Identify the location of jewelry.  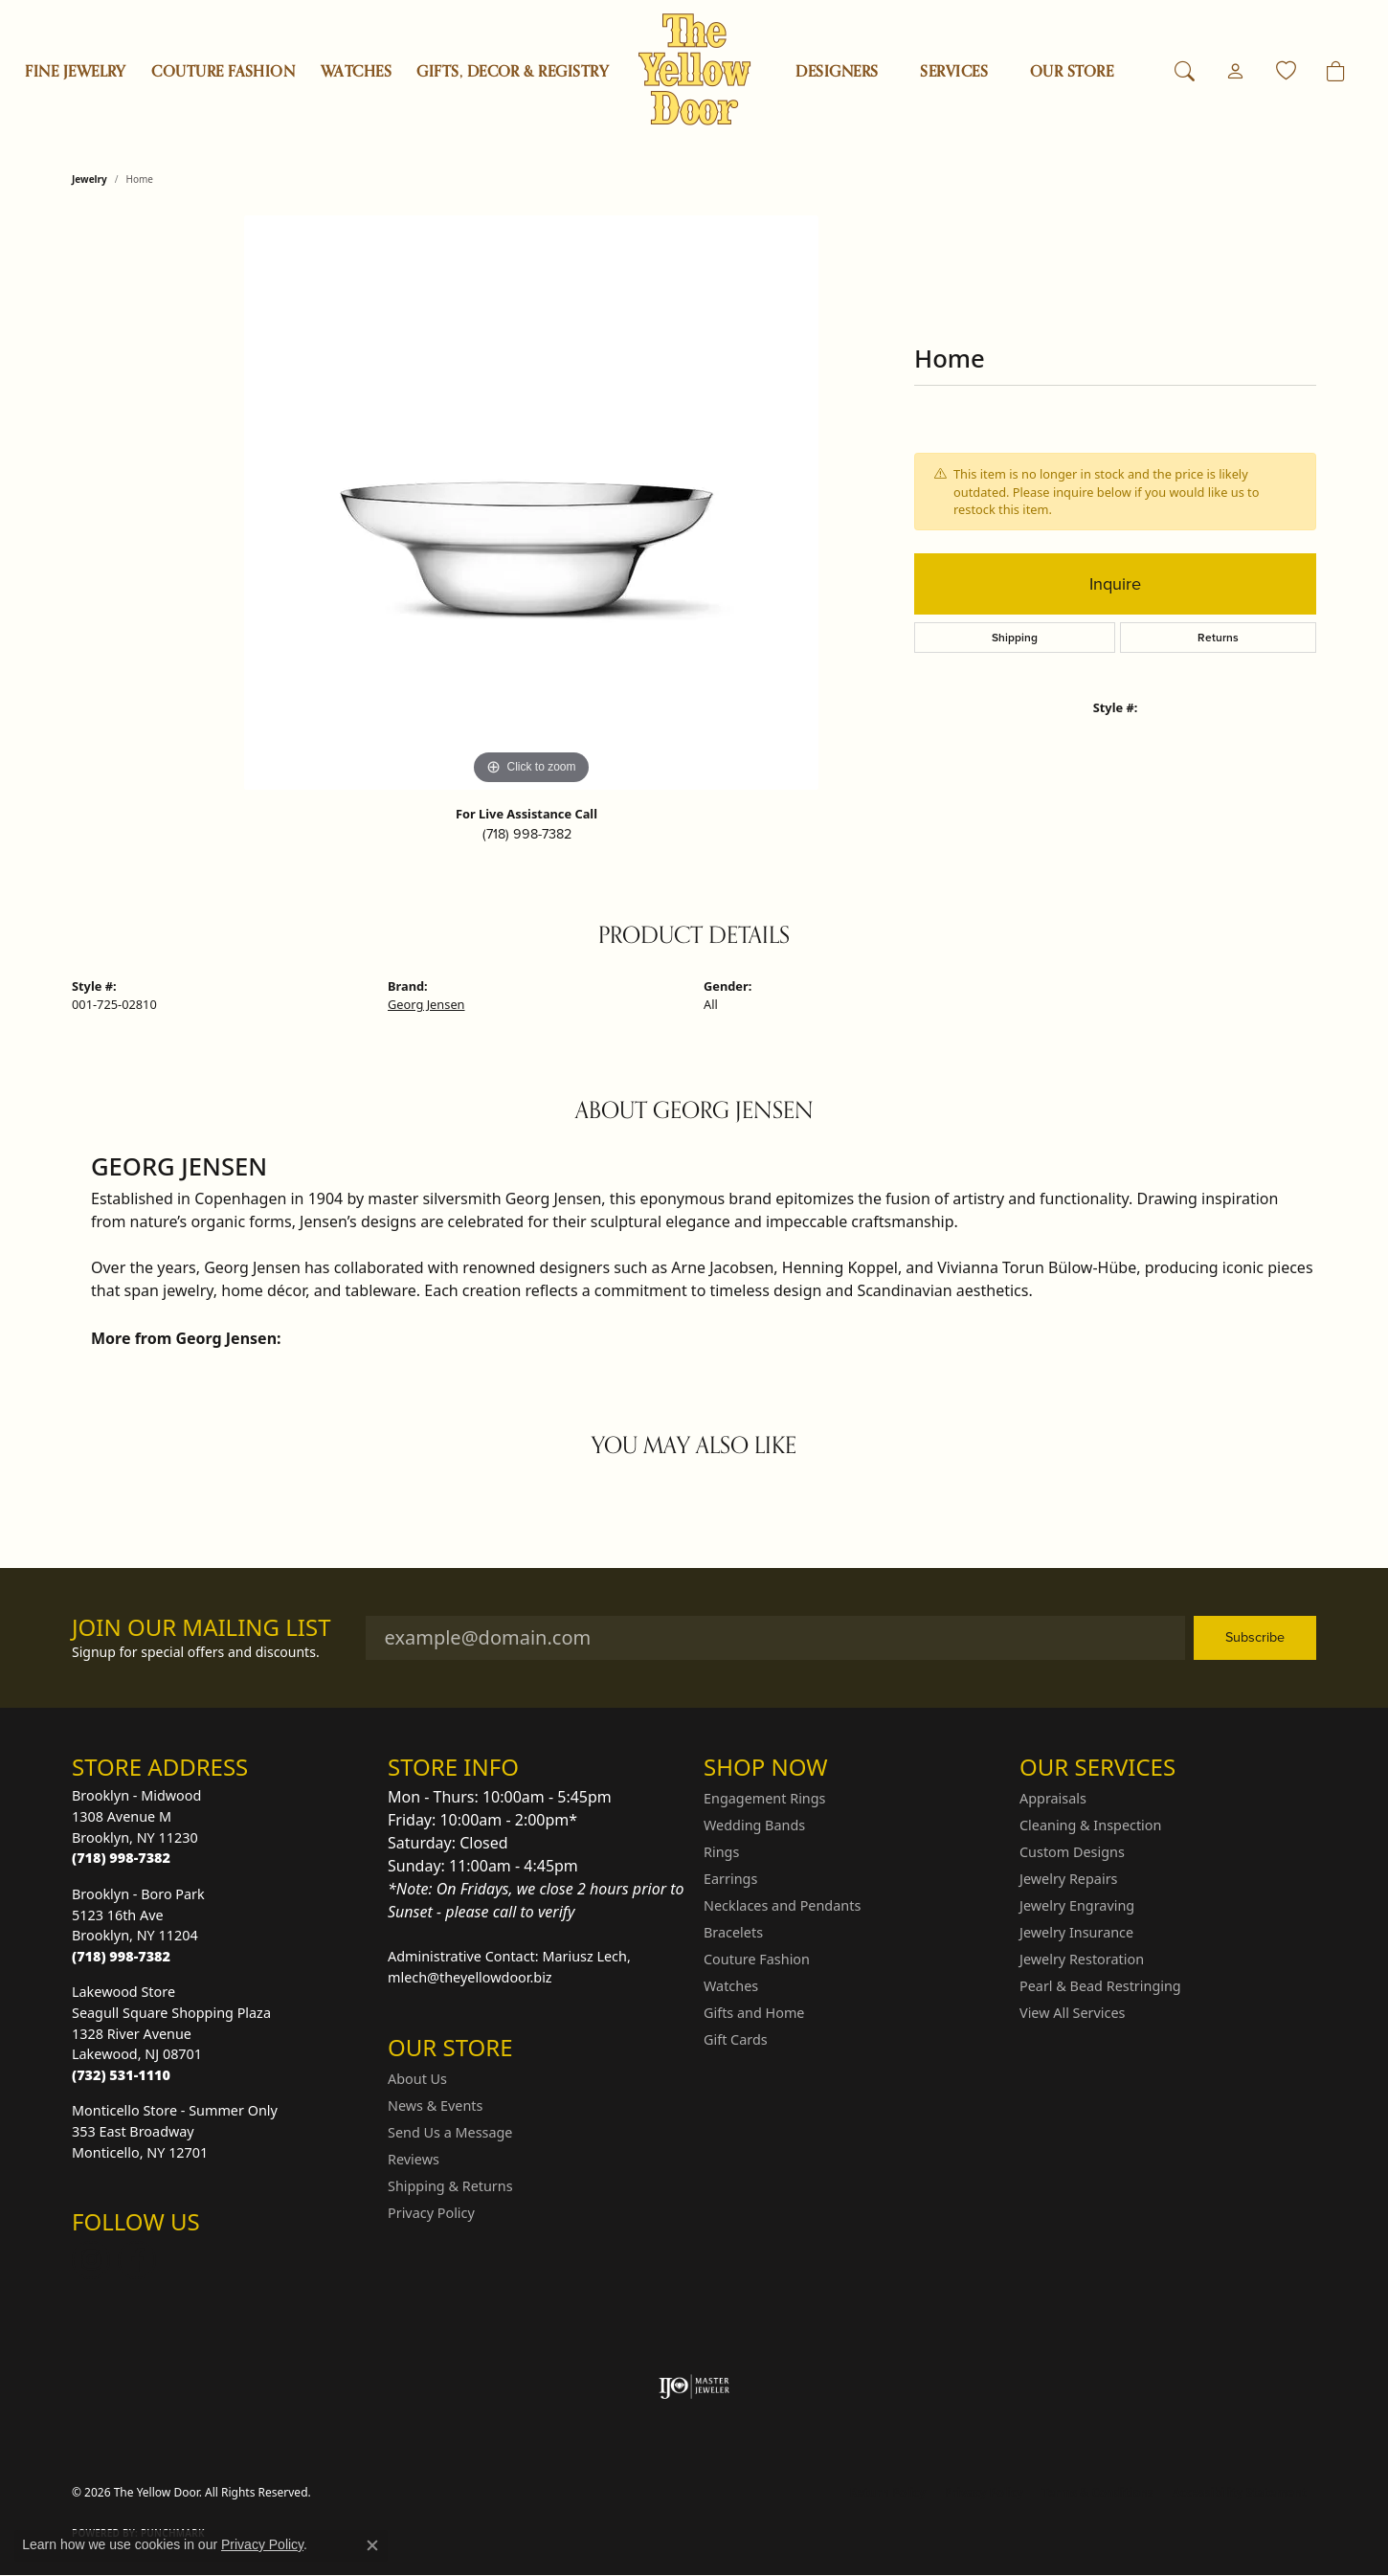
(89, 179).